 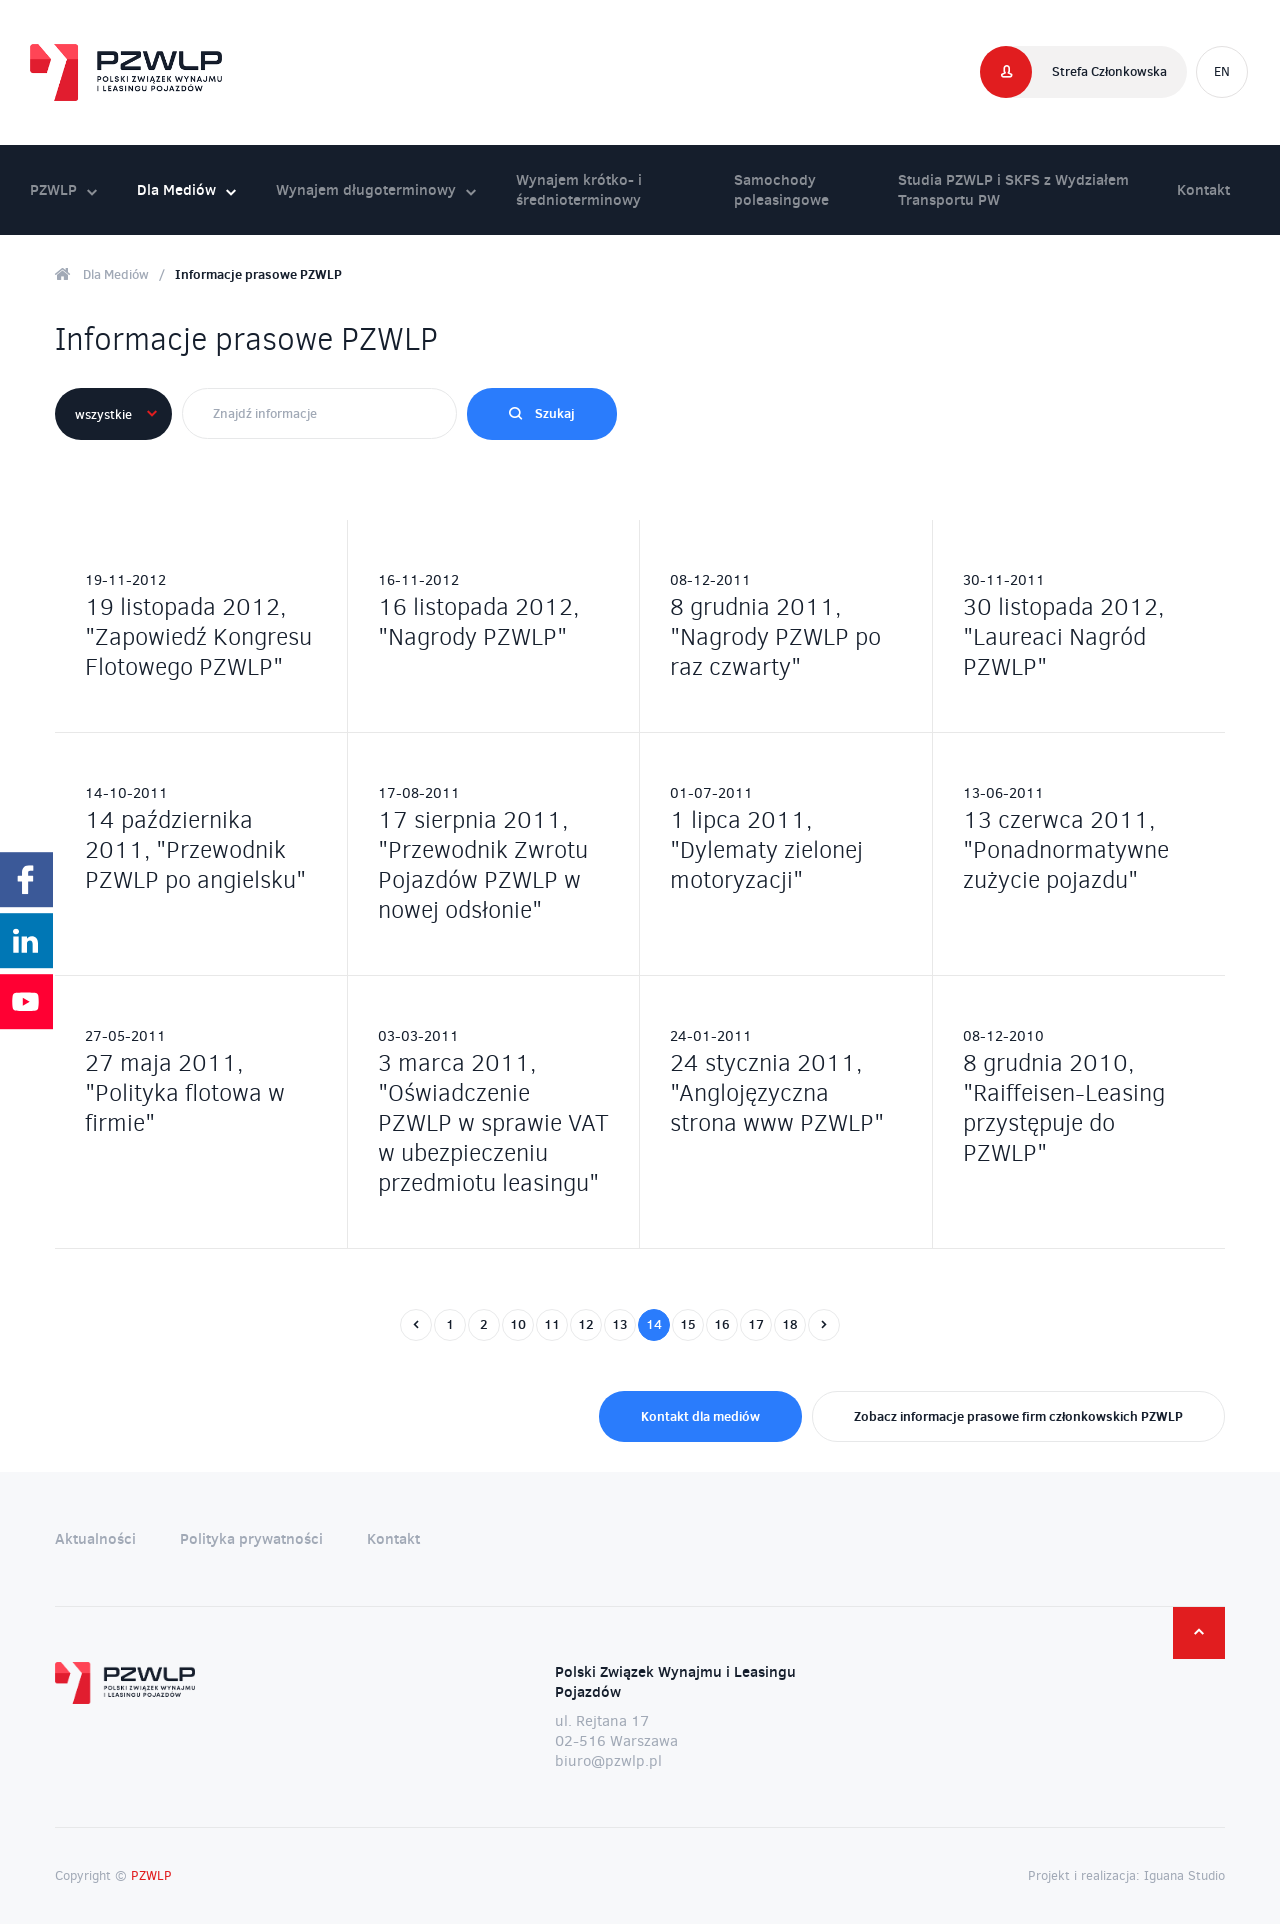 I want to click on 17 sierpnia 2011, "Przewodnik Zwrotu Pojazdów PZWLP w nowej odsłonie", so click(x=483, y=865).